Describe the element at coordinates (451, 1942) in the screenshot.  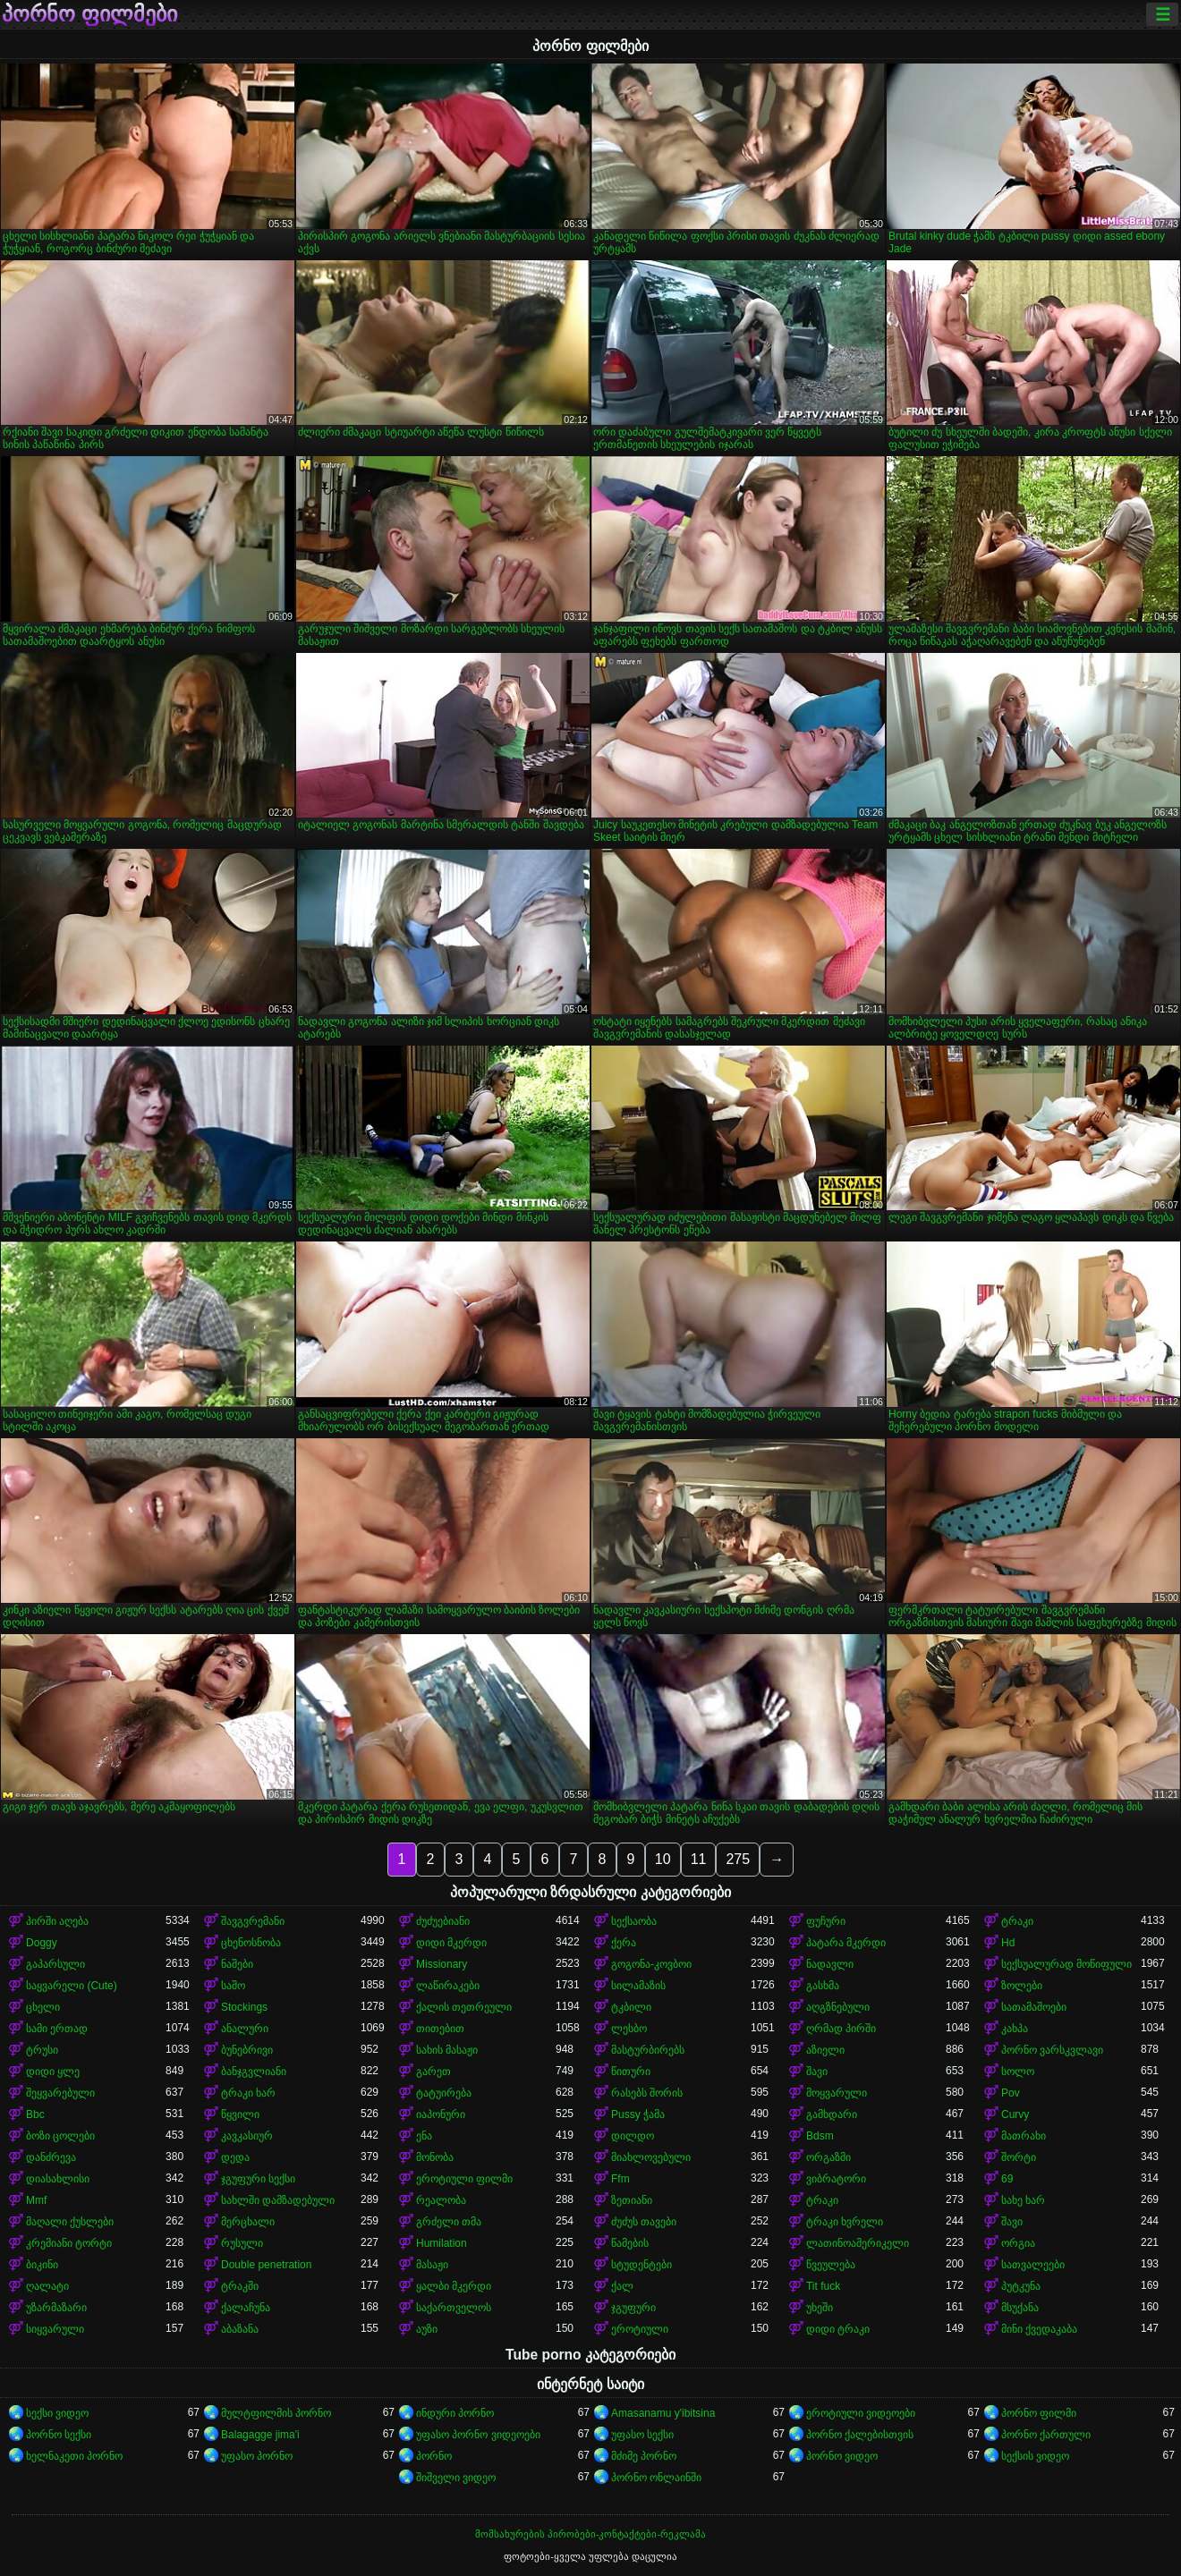
I see `დიდი მკერდი` at that location.